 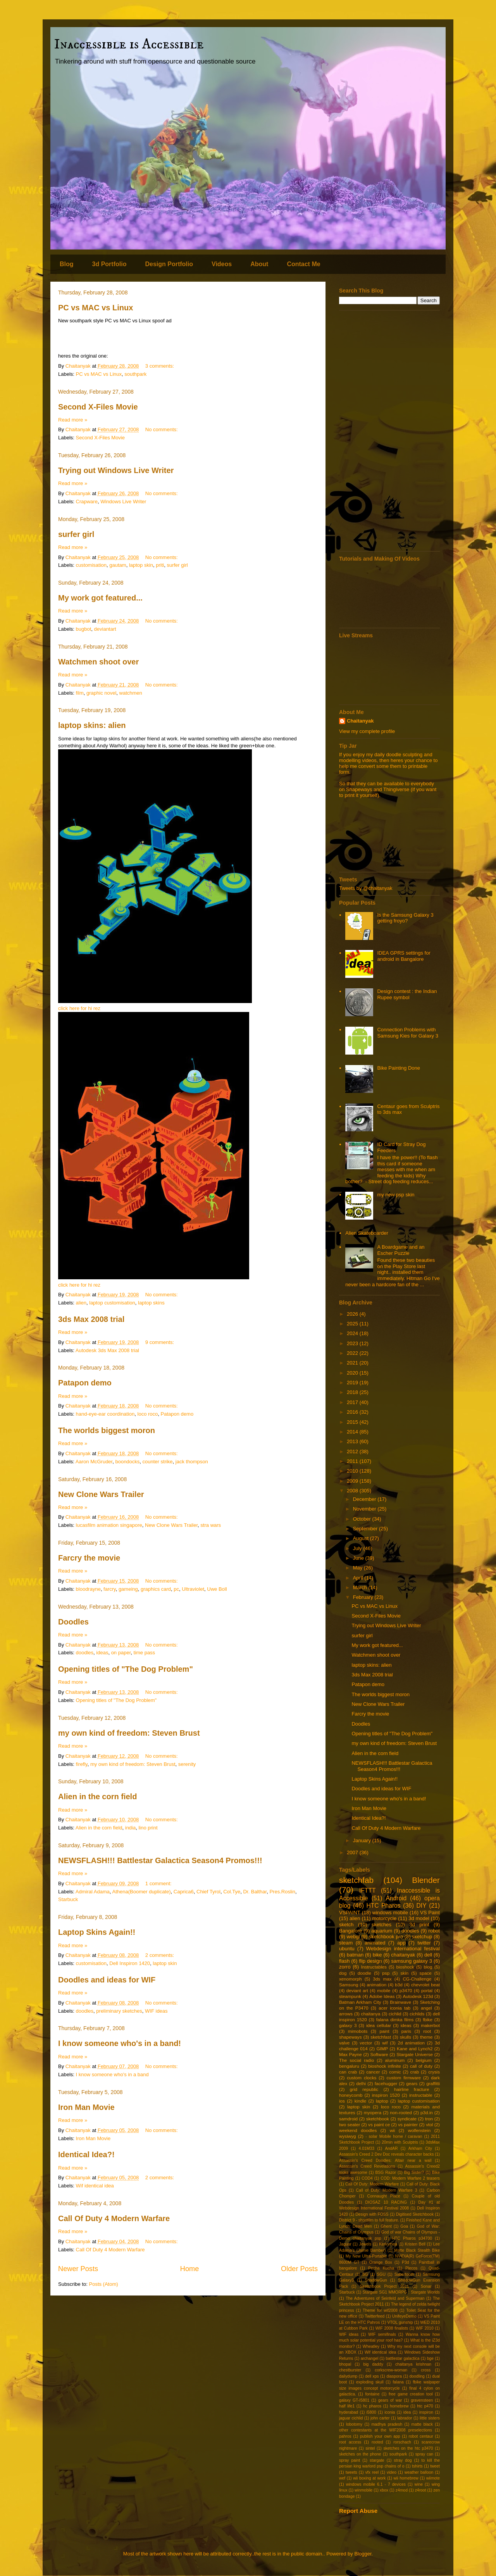 What do you see at coordinates (384, 2065) in the screenshot?
I see `bioshock infinite` at bounding box center [384, 2065].